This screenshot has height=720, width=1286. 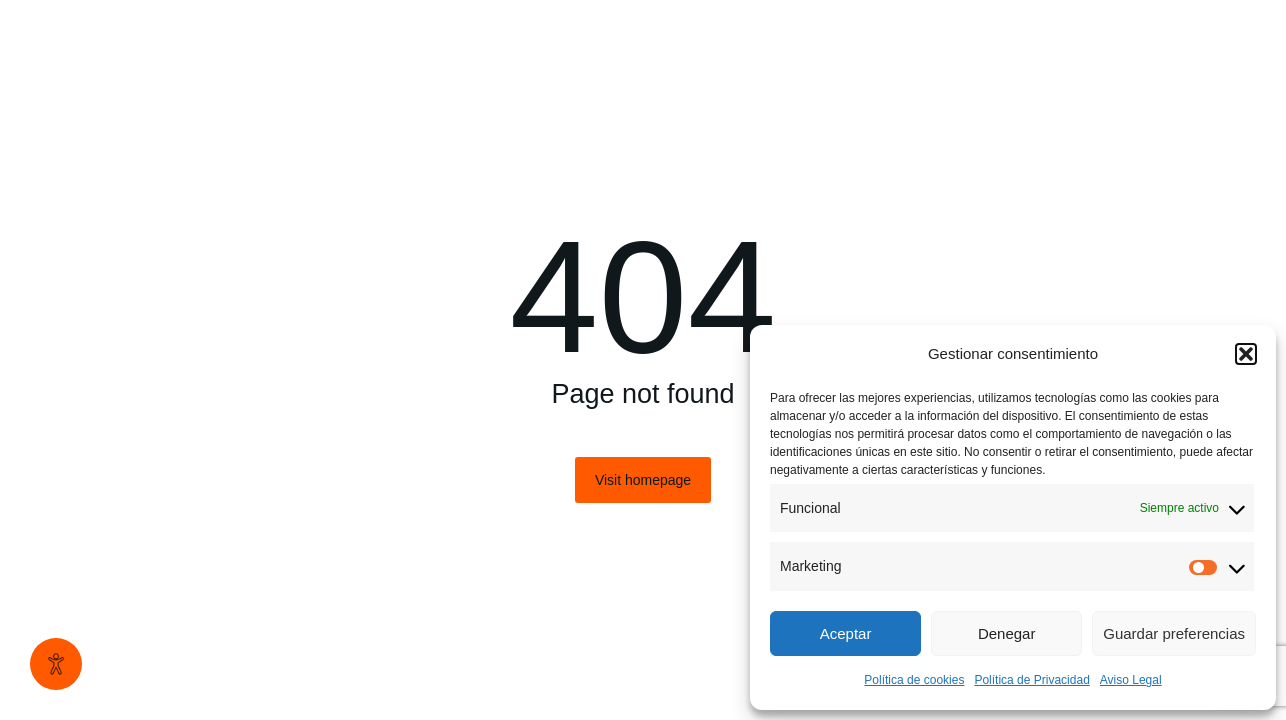 What do you see at coordinates (914, 680) in the screenshot?
I see `Política de cookies` at bounding box center [914, 680].